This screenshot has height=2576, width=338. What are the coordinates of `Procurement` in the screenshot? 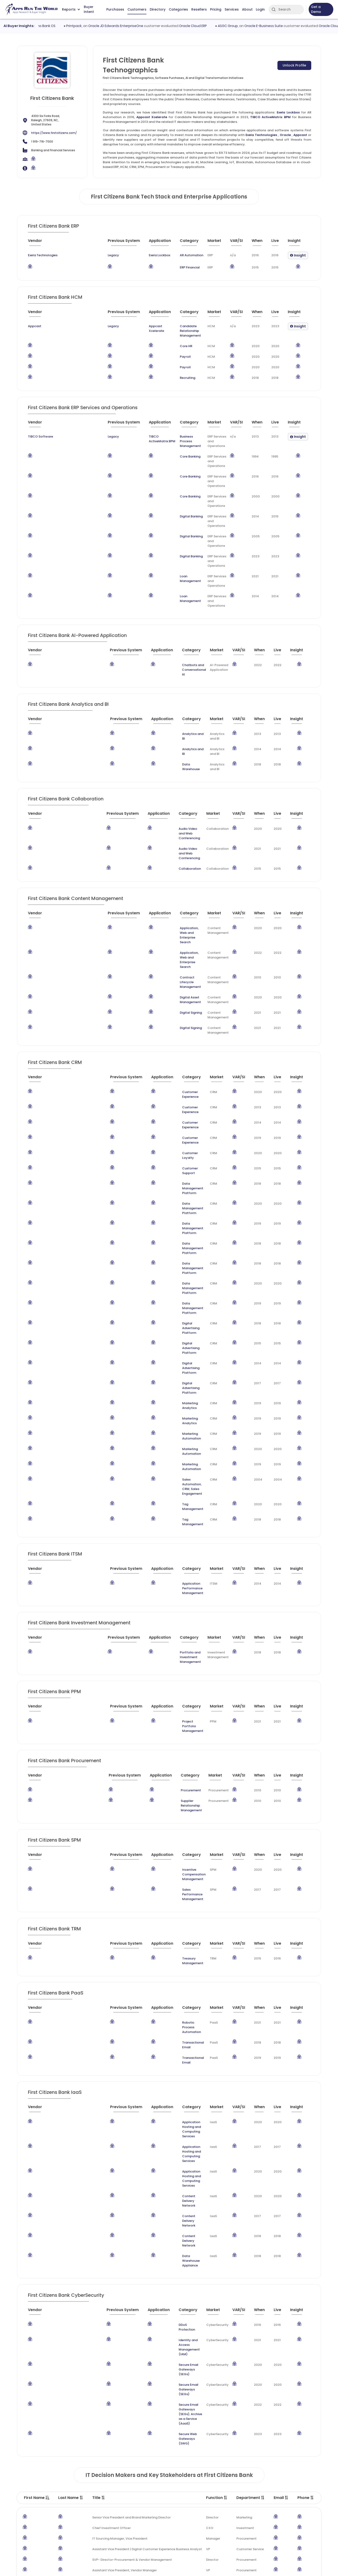 It's located at (143, 1444).